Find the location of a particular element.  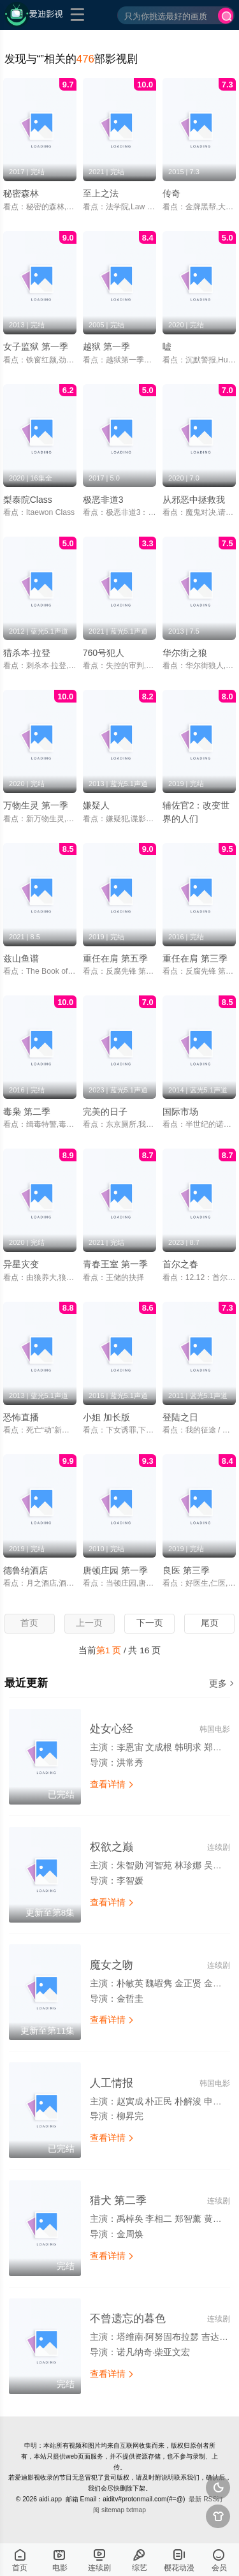

国际市场 is located at coordinates (180, 1111).